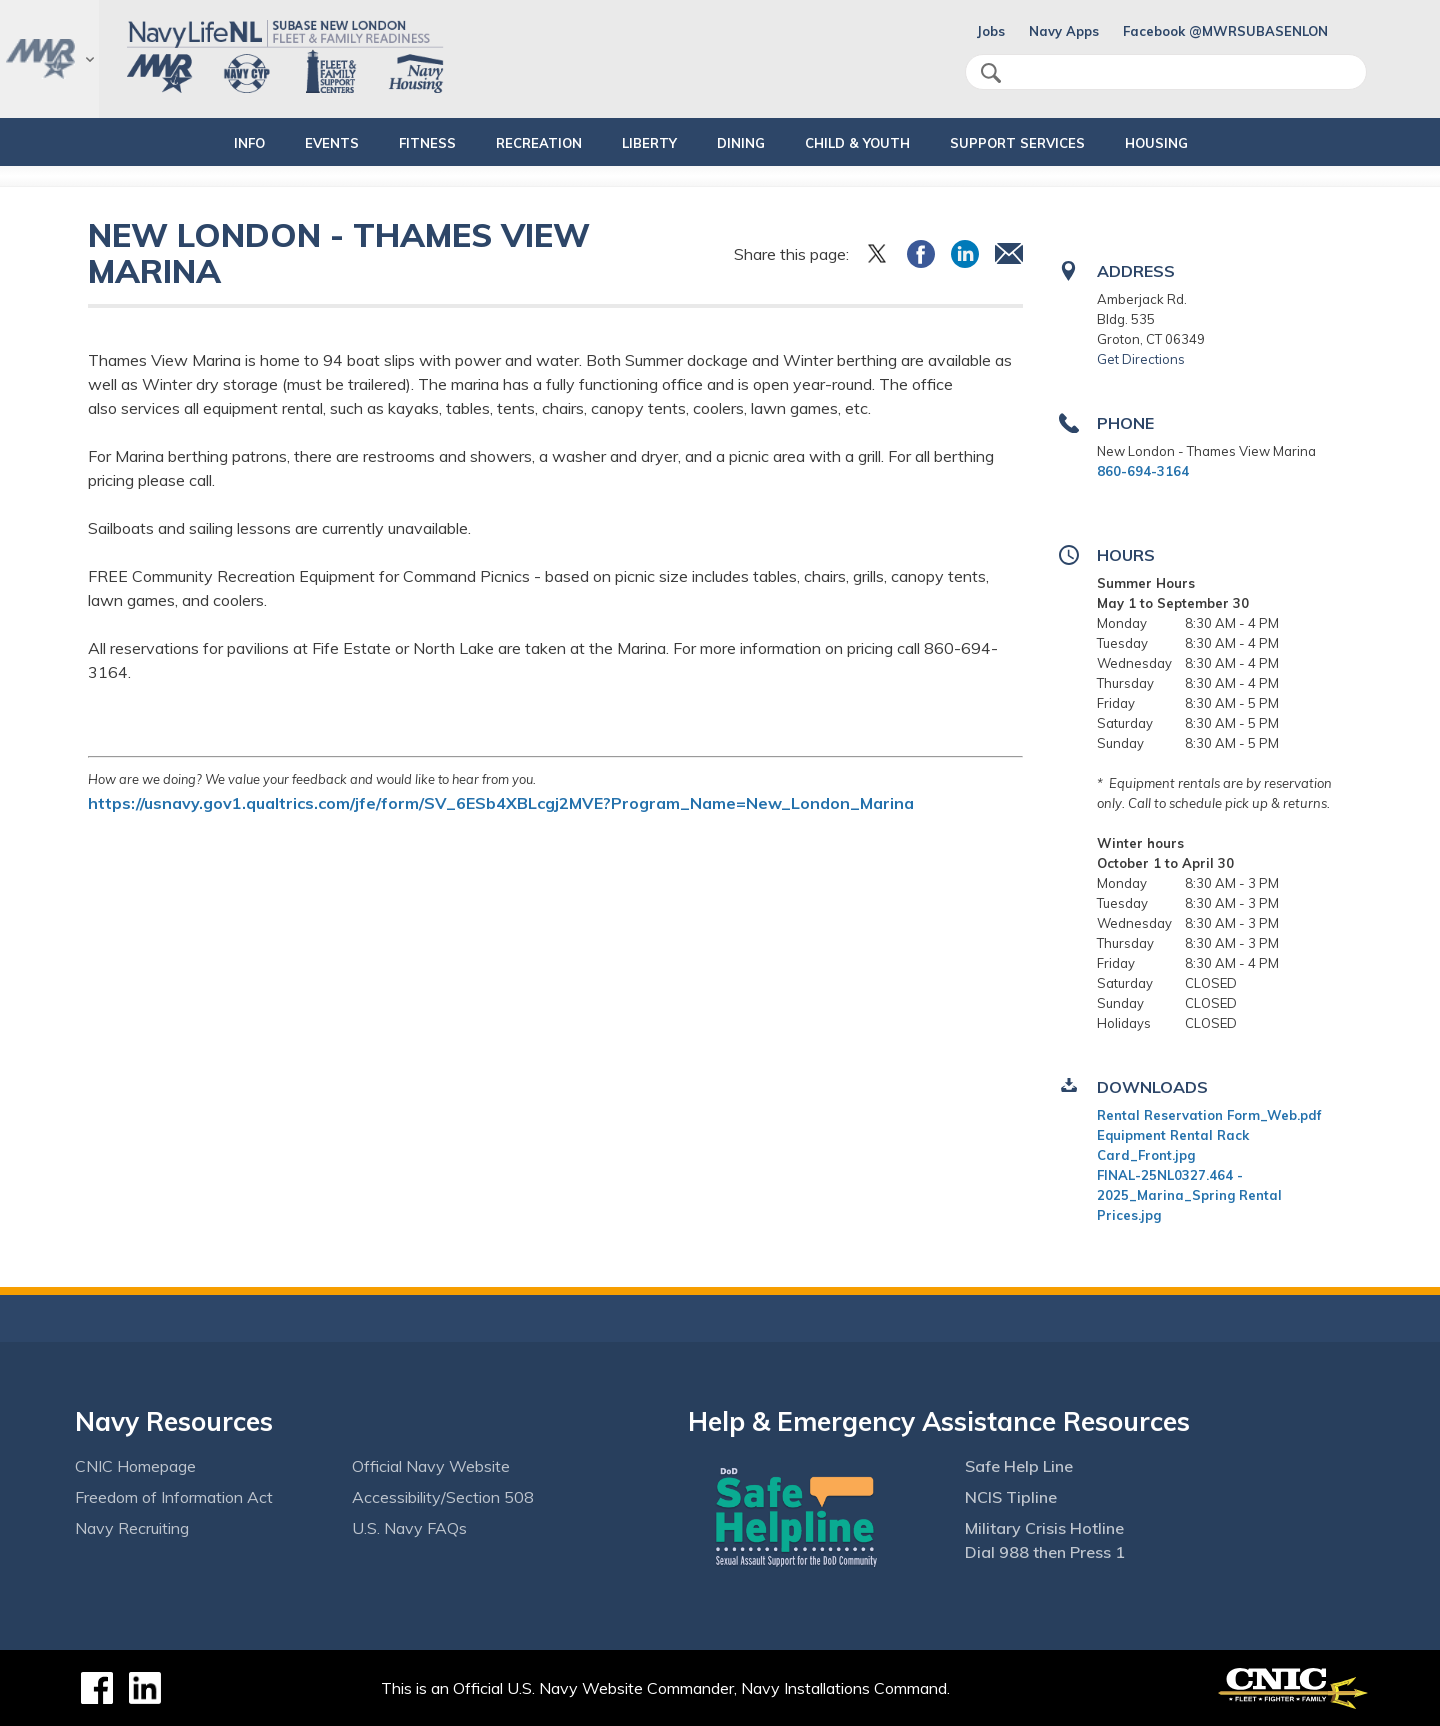 Image resolution: width=1440 pixels, height=1726 pixels. Describe the element at coordinates (1064, 31) in the screenshot. I see `Navy Apps` at that location.